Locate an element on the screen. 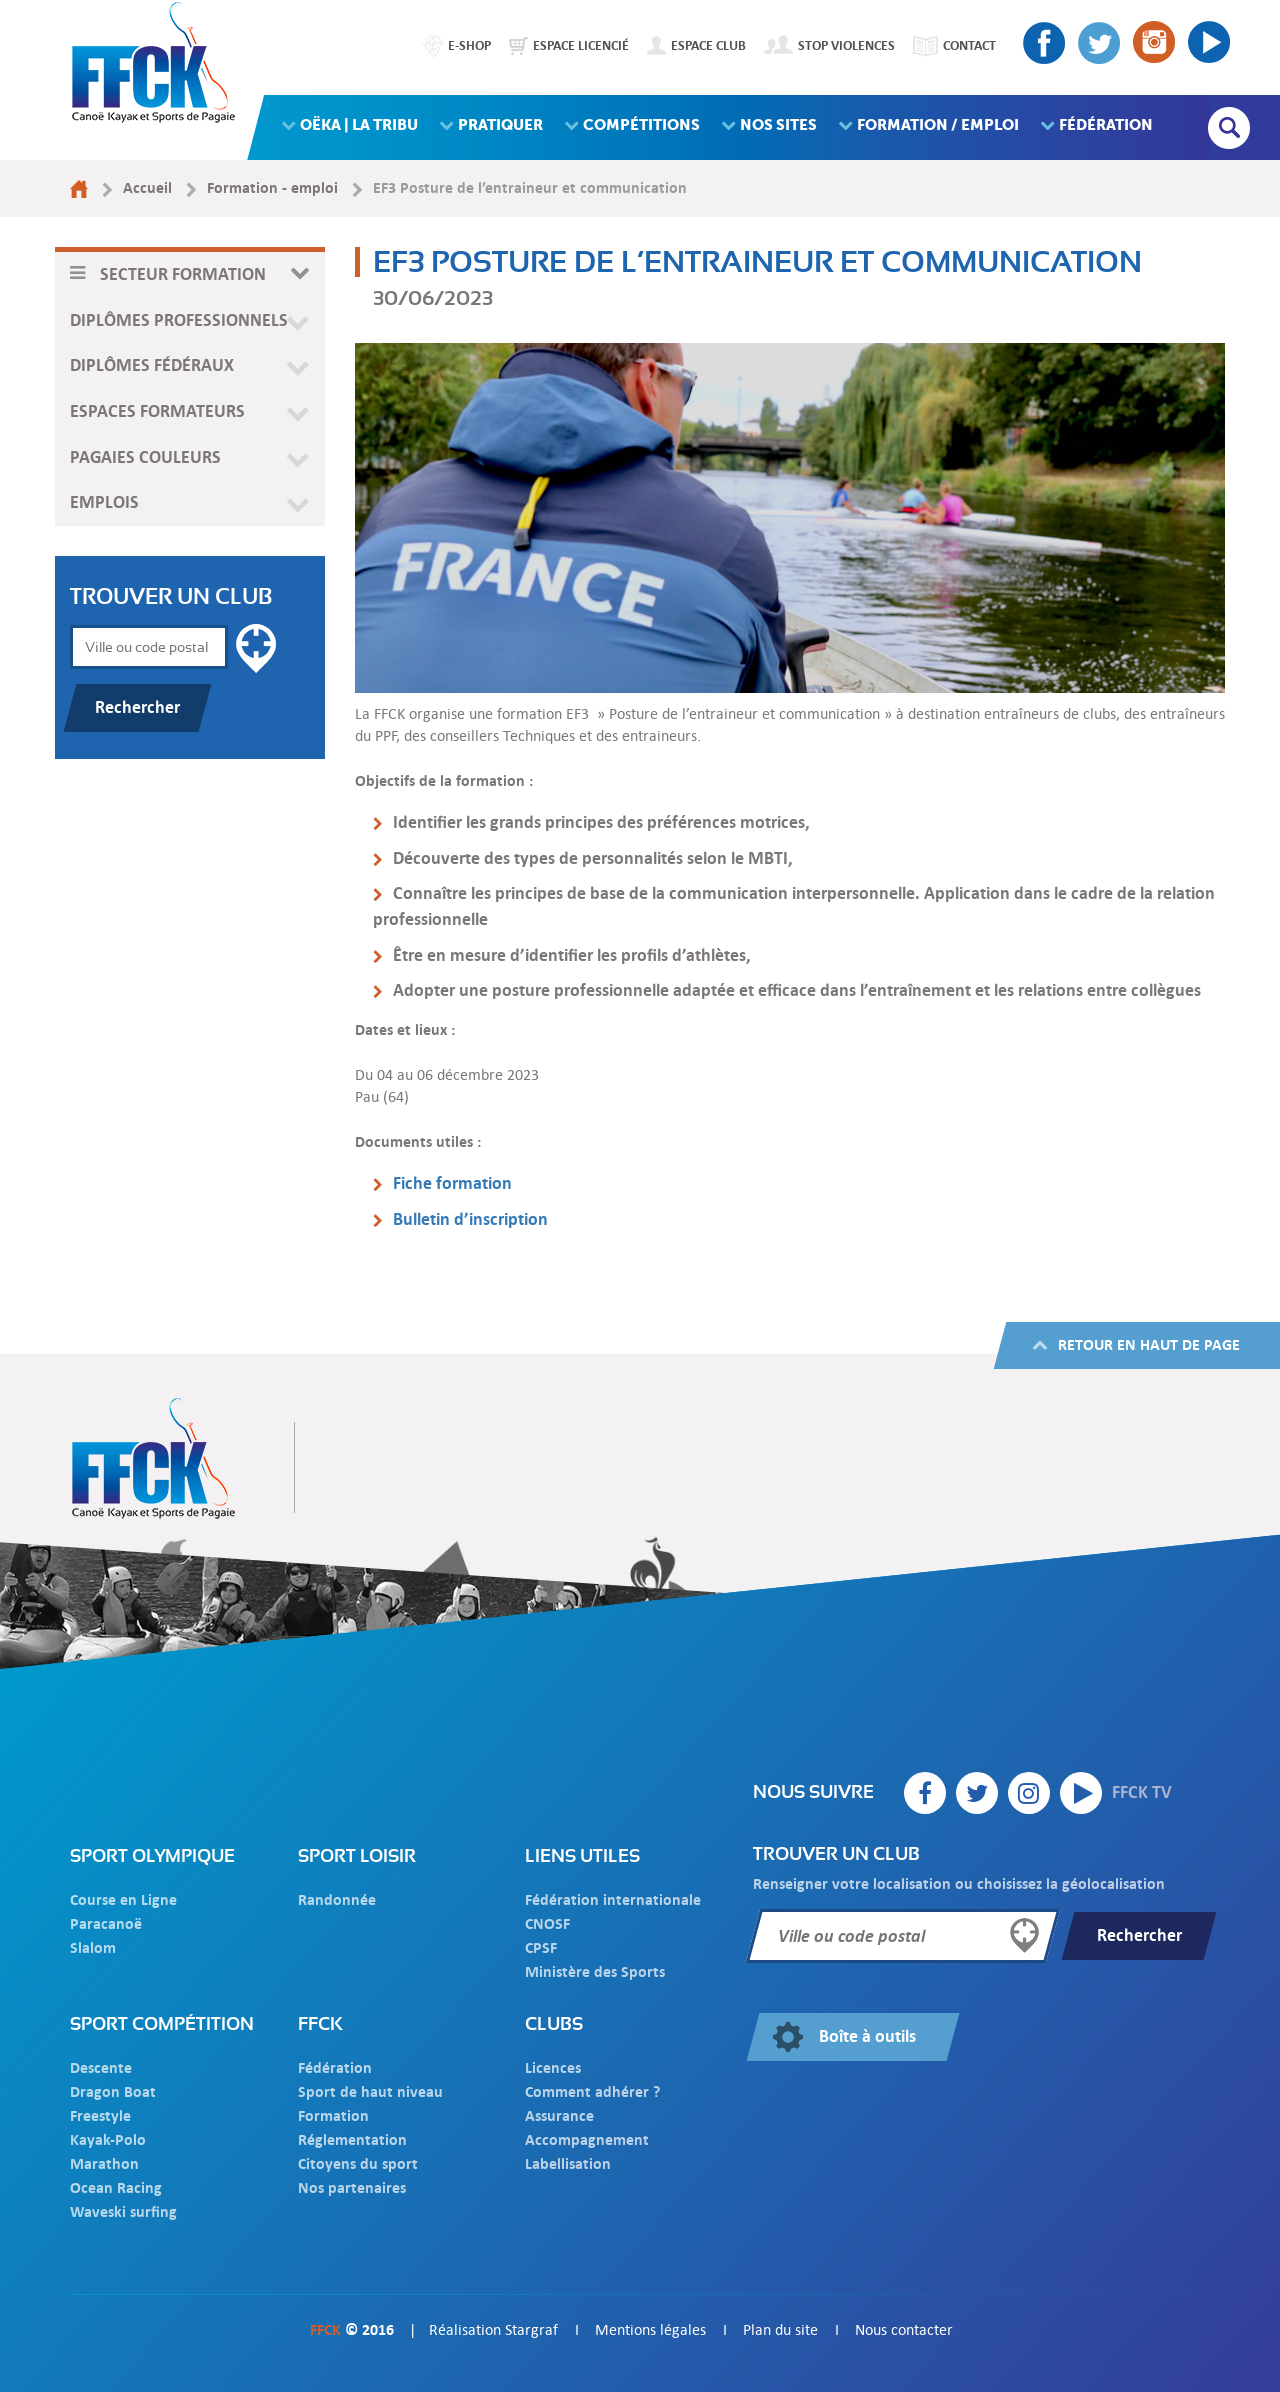 The height and width of the screenshot is (2392, 1280). Fédération internationale is located at coordinates (613, 1899).